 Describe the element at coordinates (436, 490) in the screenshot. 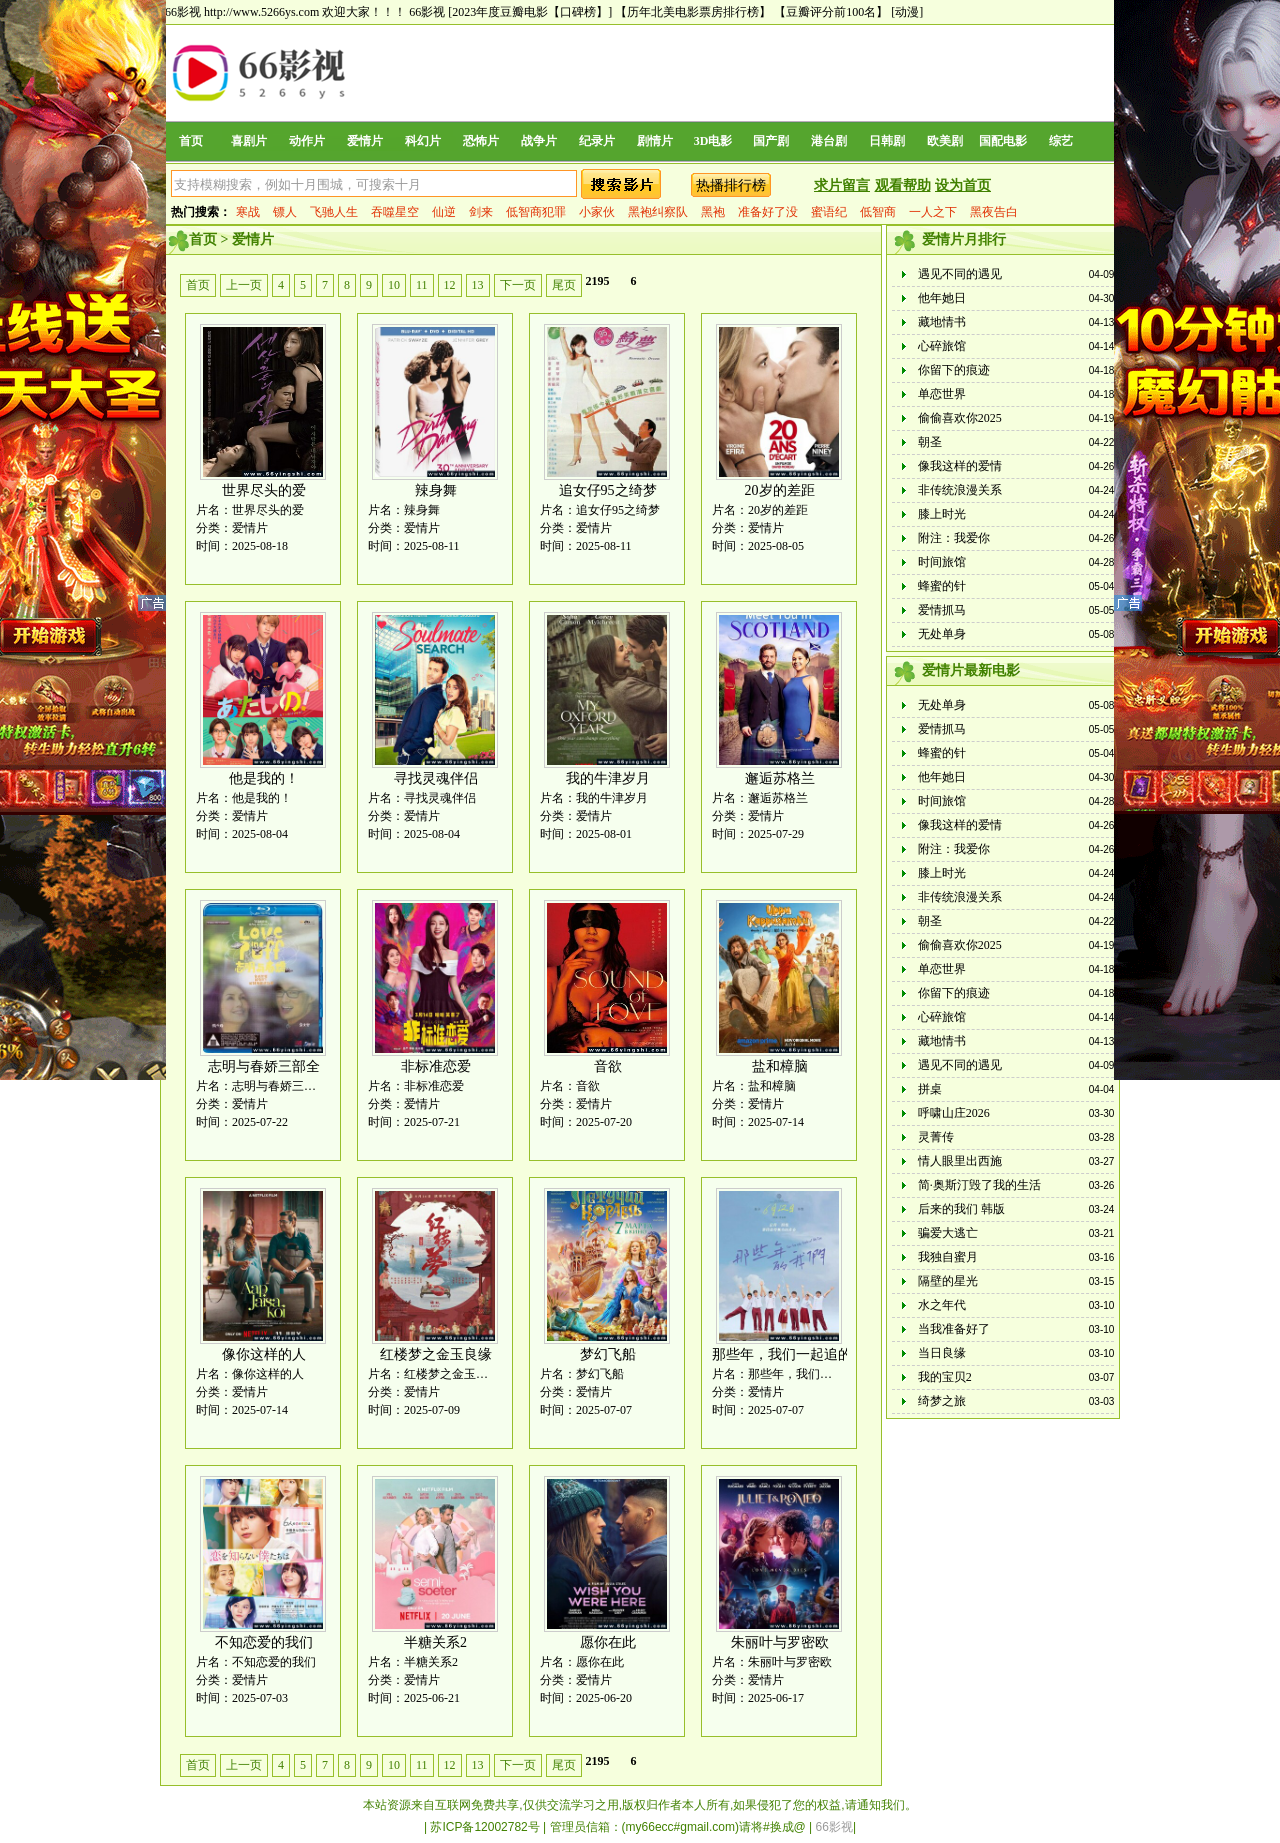

I see `辣身舞` at that location.